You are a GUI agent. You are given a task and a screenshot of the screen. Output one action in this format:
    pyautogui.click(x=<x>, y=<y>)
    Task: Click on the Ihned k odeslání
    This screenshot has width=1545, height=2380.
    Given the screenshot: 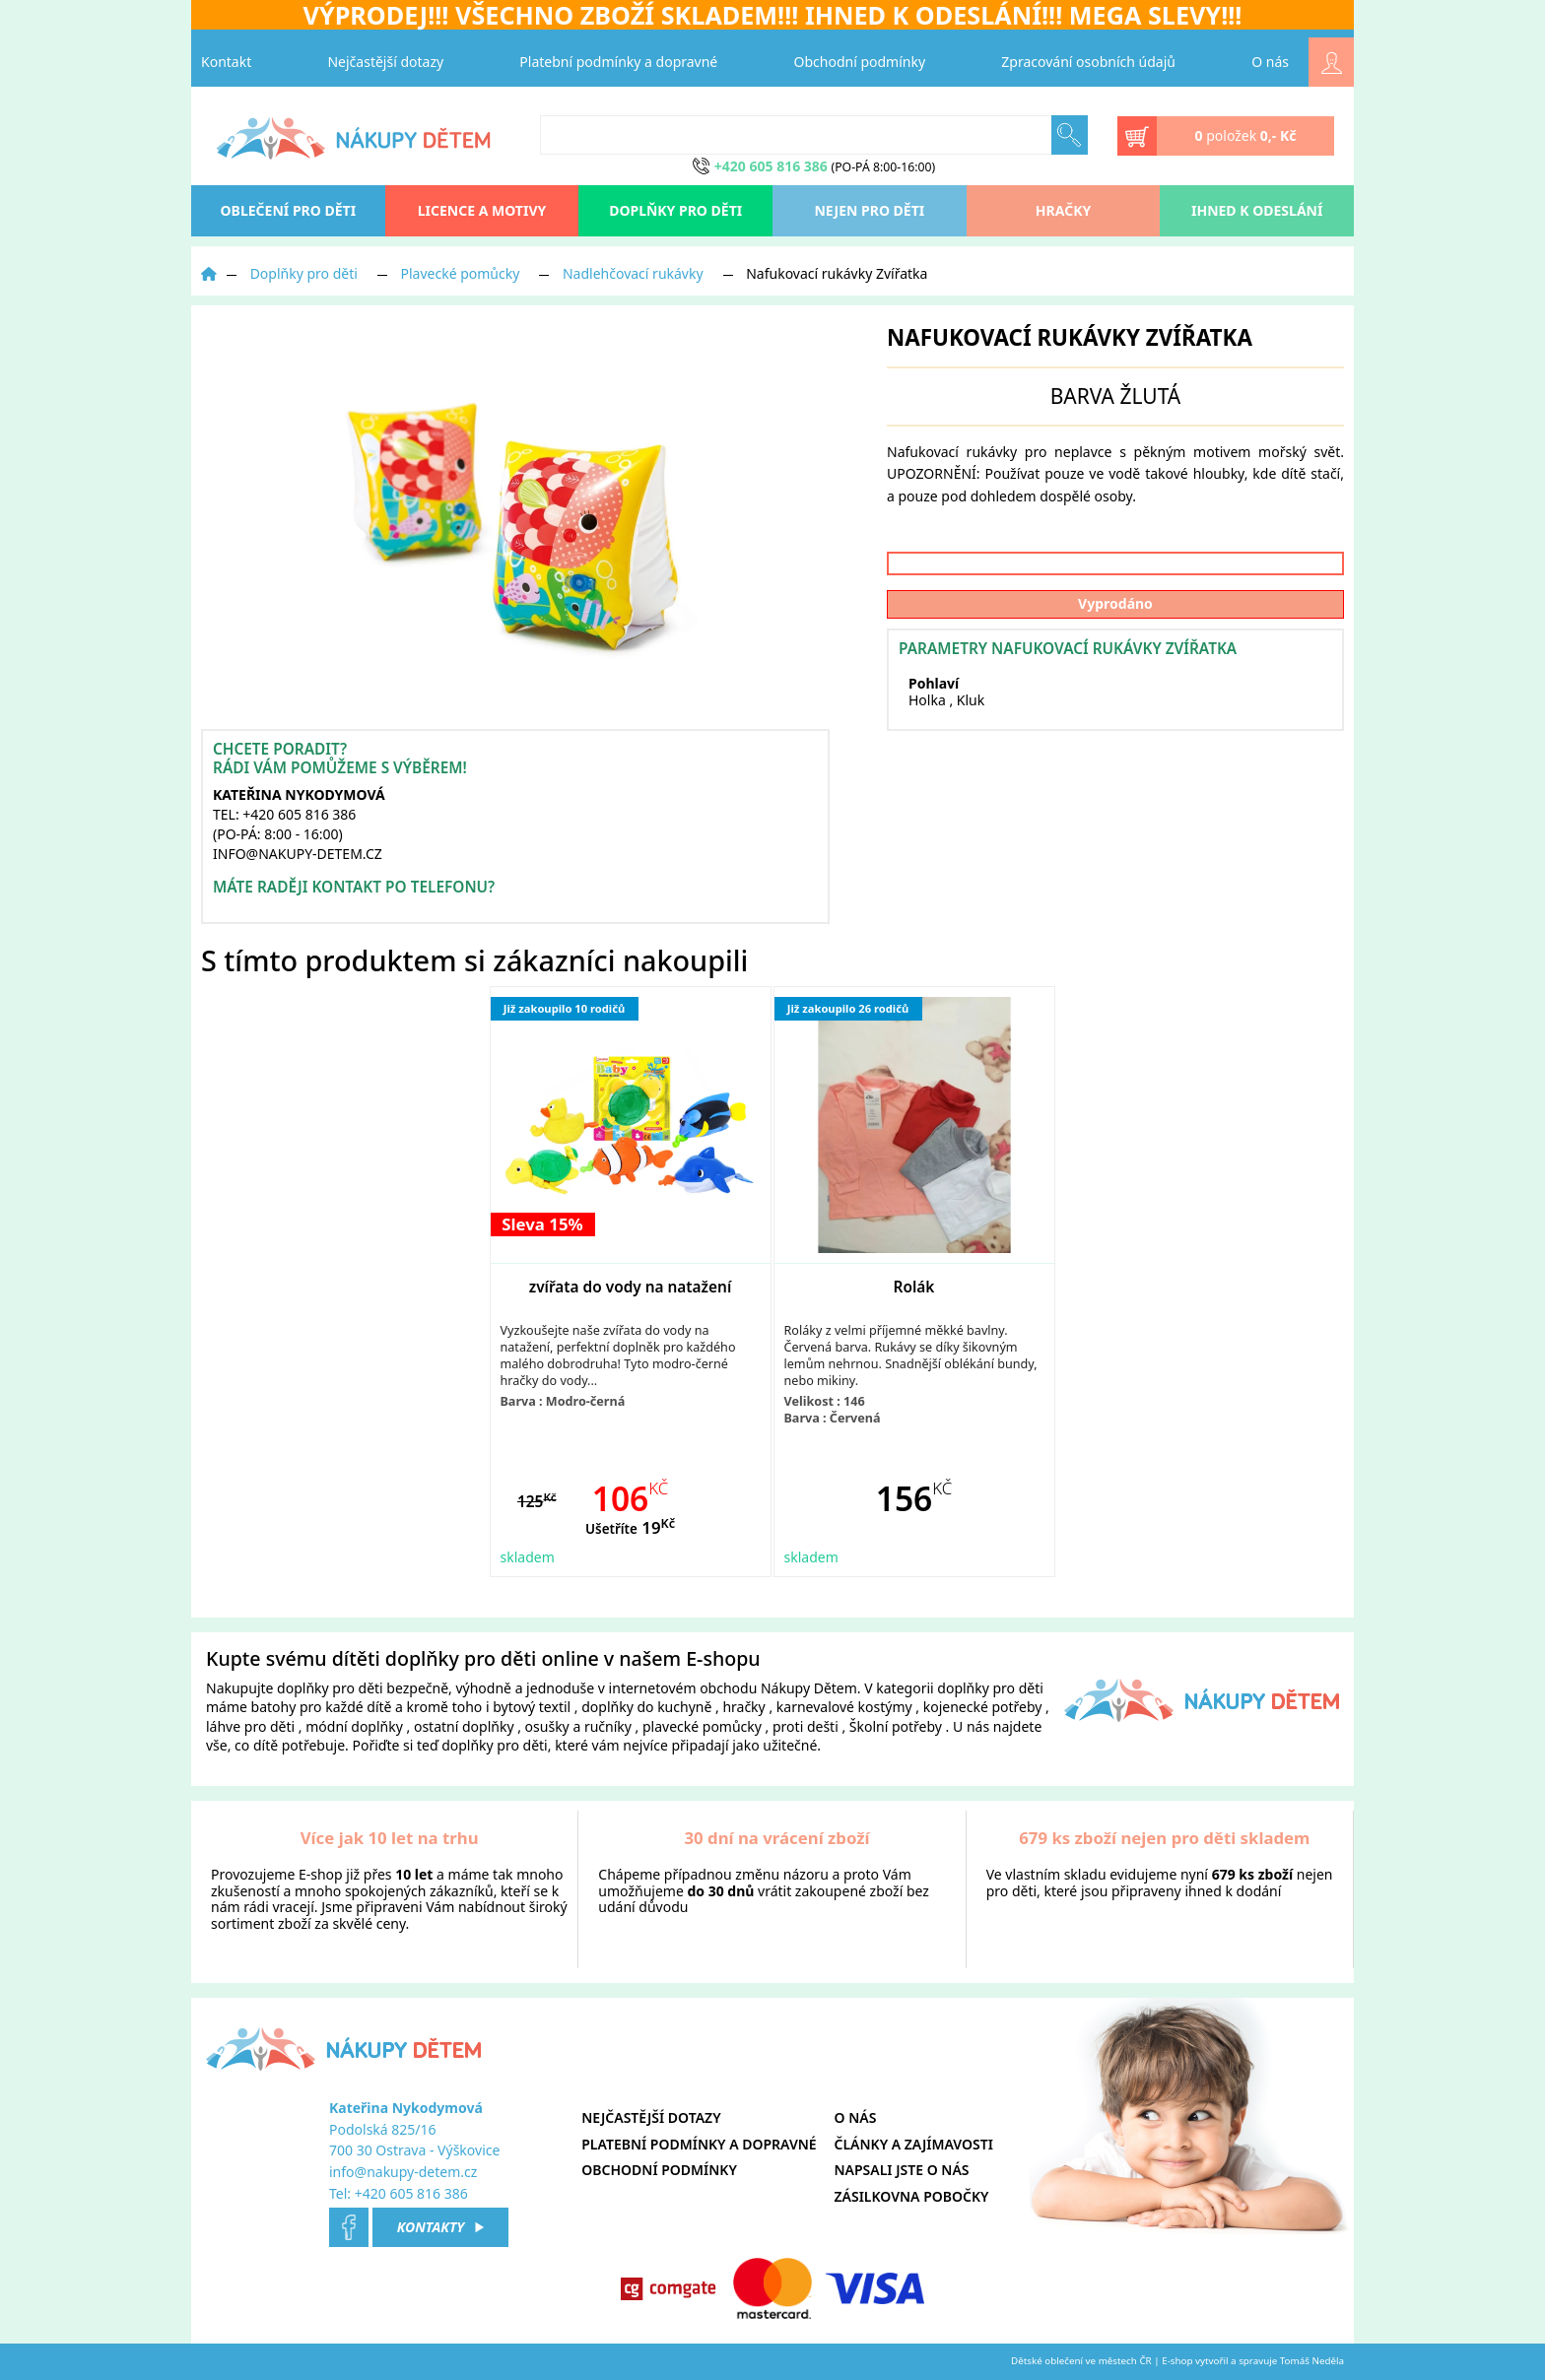 What is the action you would take?
    pyautogui.click(x=1256, y=210)
    